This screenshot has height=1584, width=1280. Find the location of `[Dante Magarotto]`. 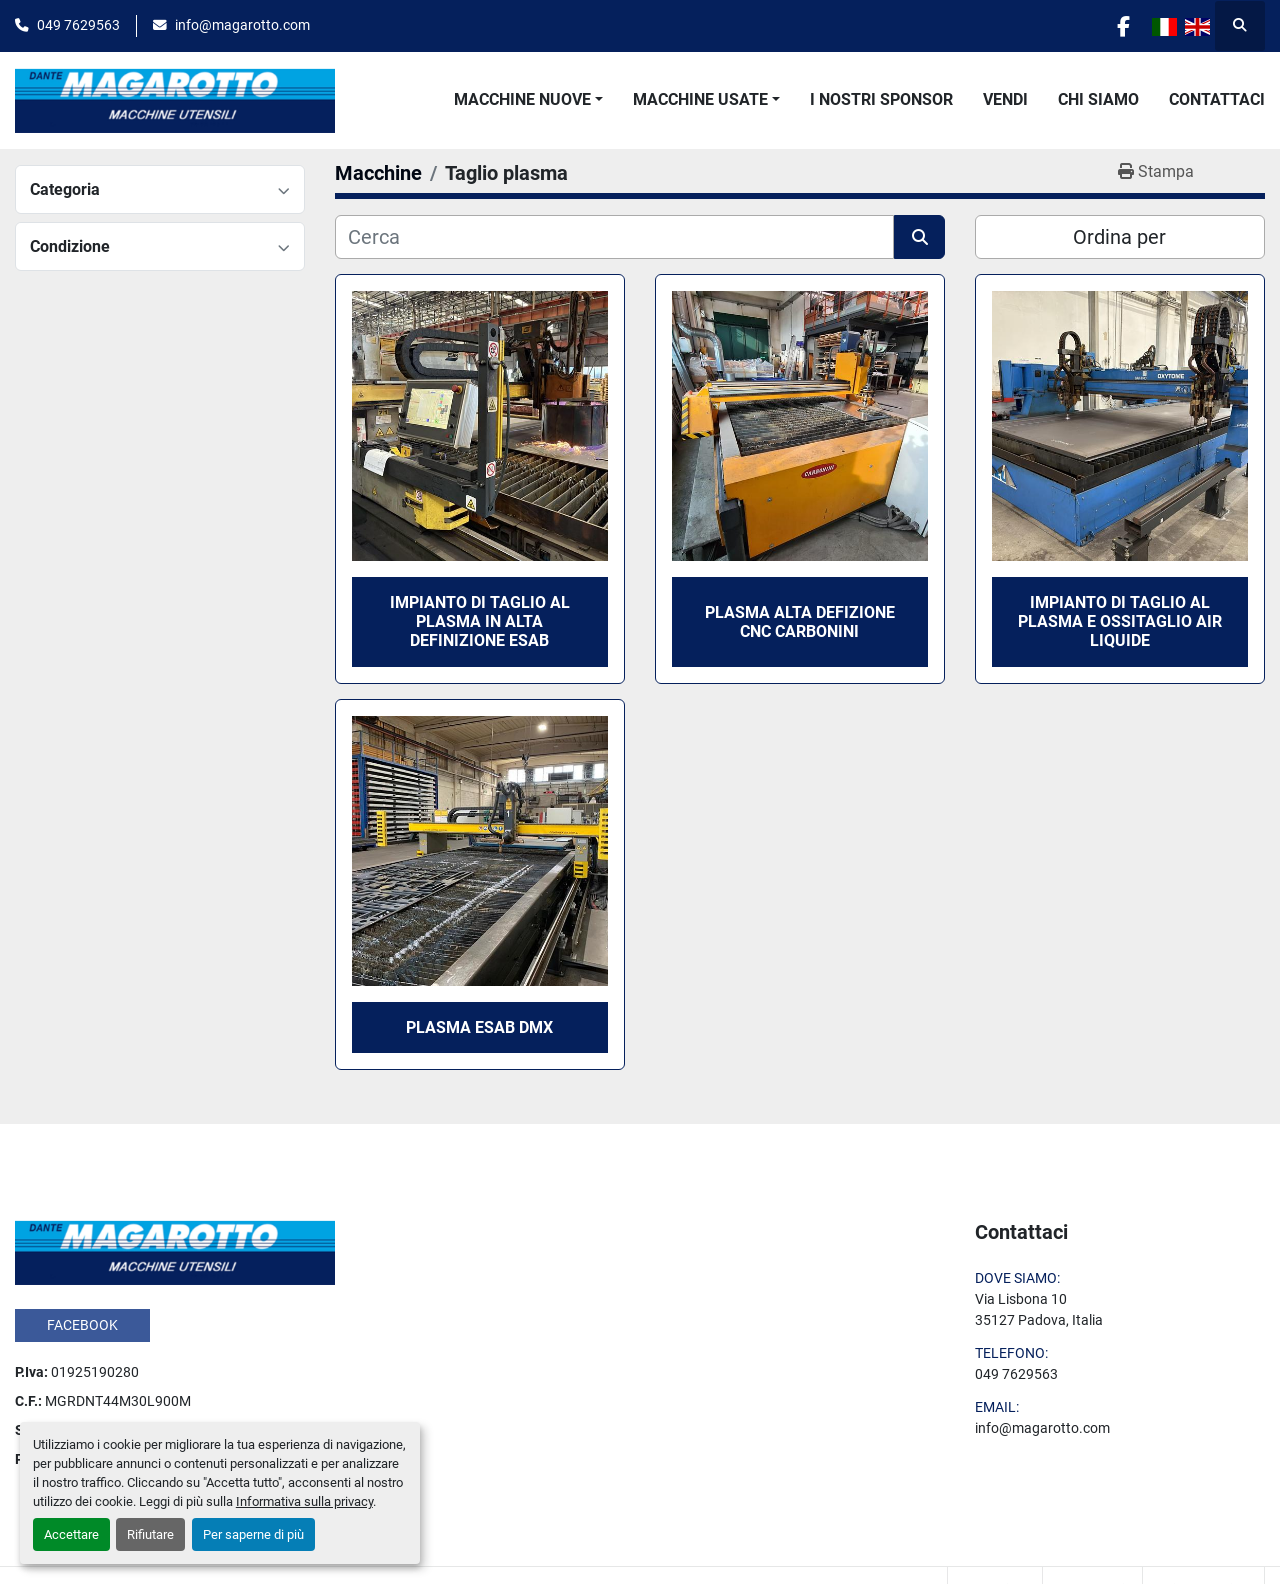

[Dante Magarotto] is located at coordinates (175, 1251).